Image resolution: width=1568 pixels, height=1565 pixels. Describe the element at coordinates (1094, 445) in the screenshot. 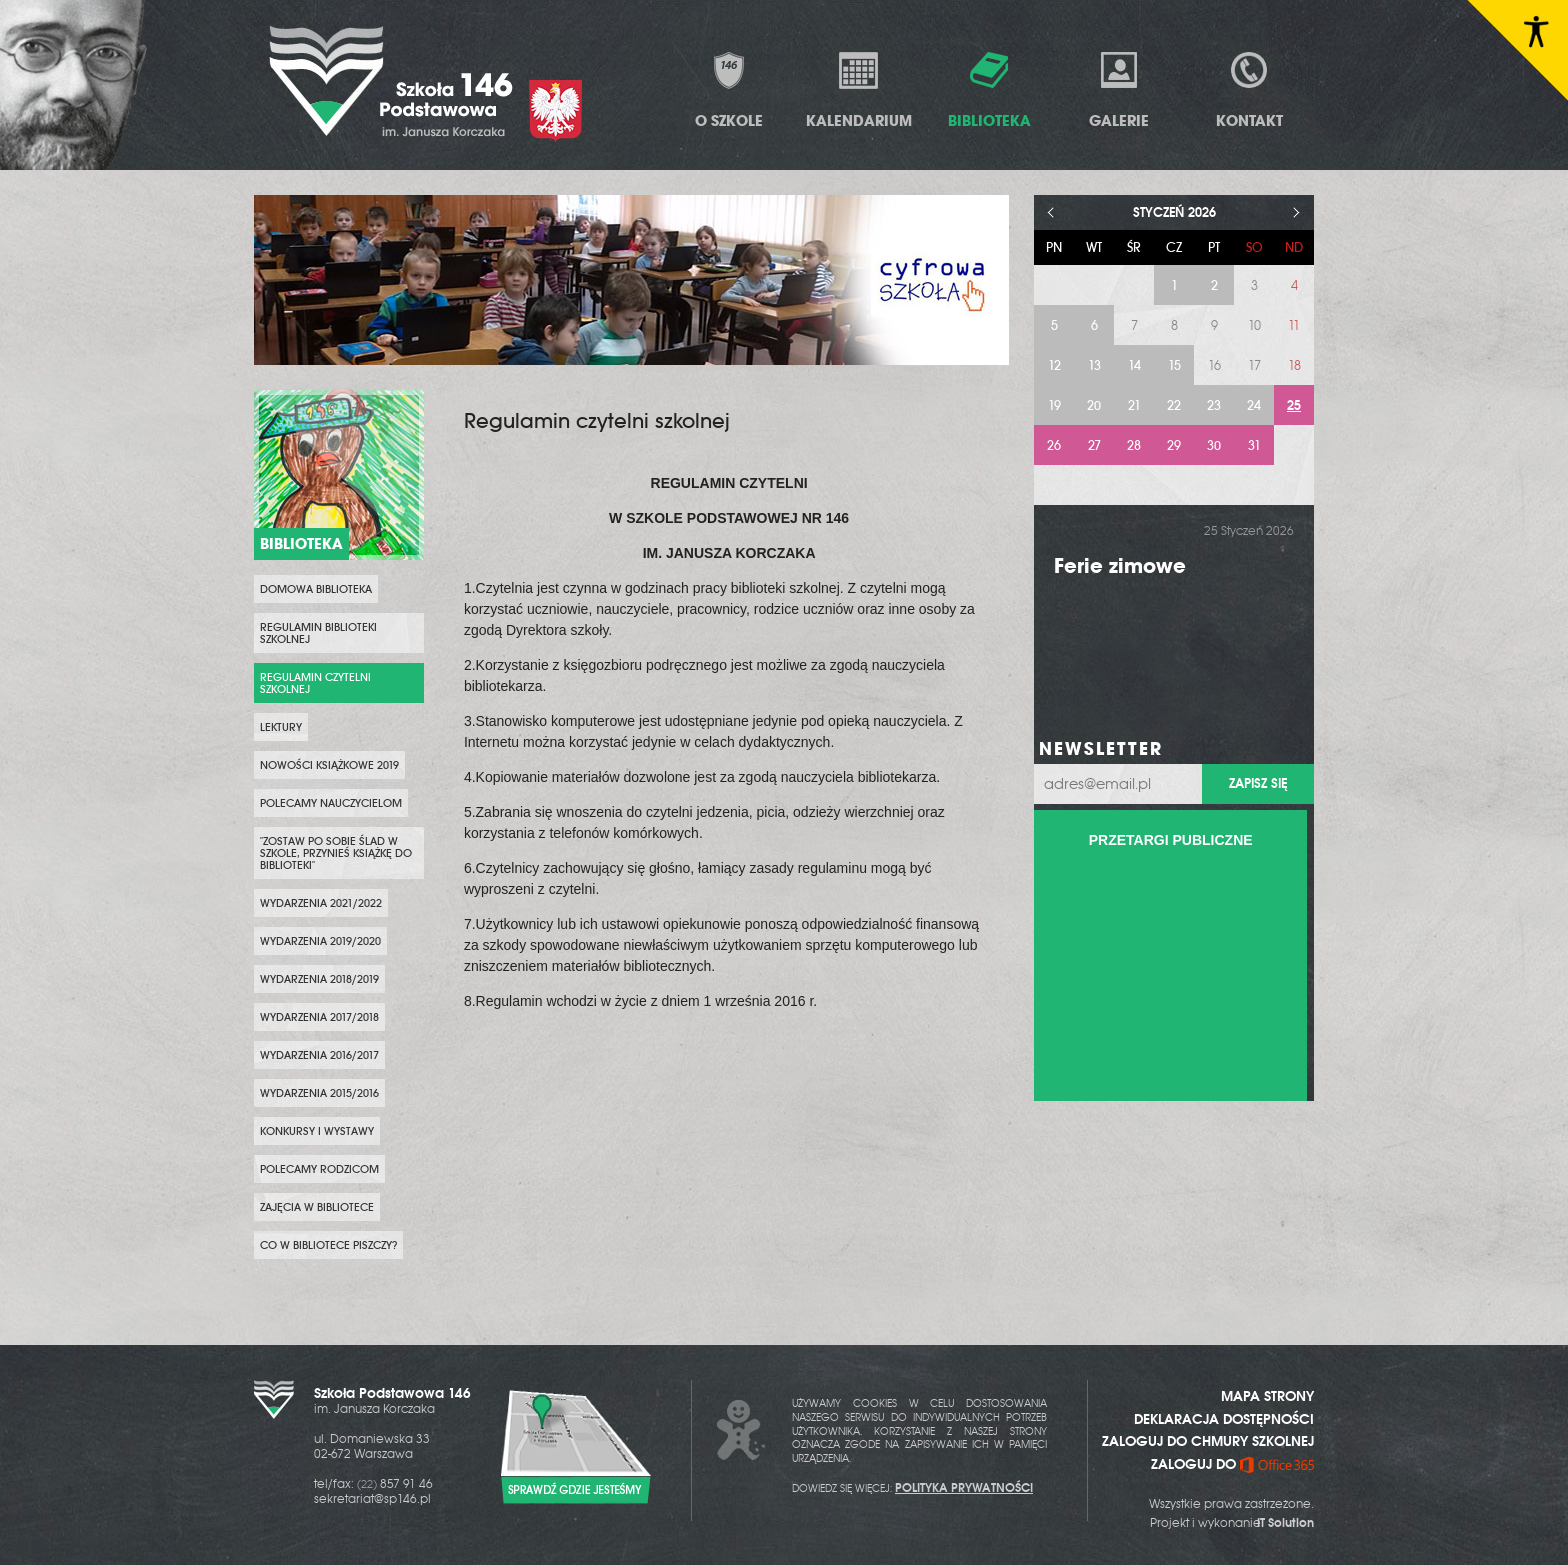

I see `27` at that location.